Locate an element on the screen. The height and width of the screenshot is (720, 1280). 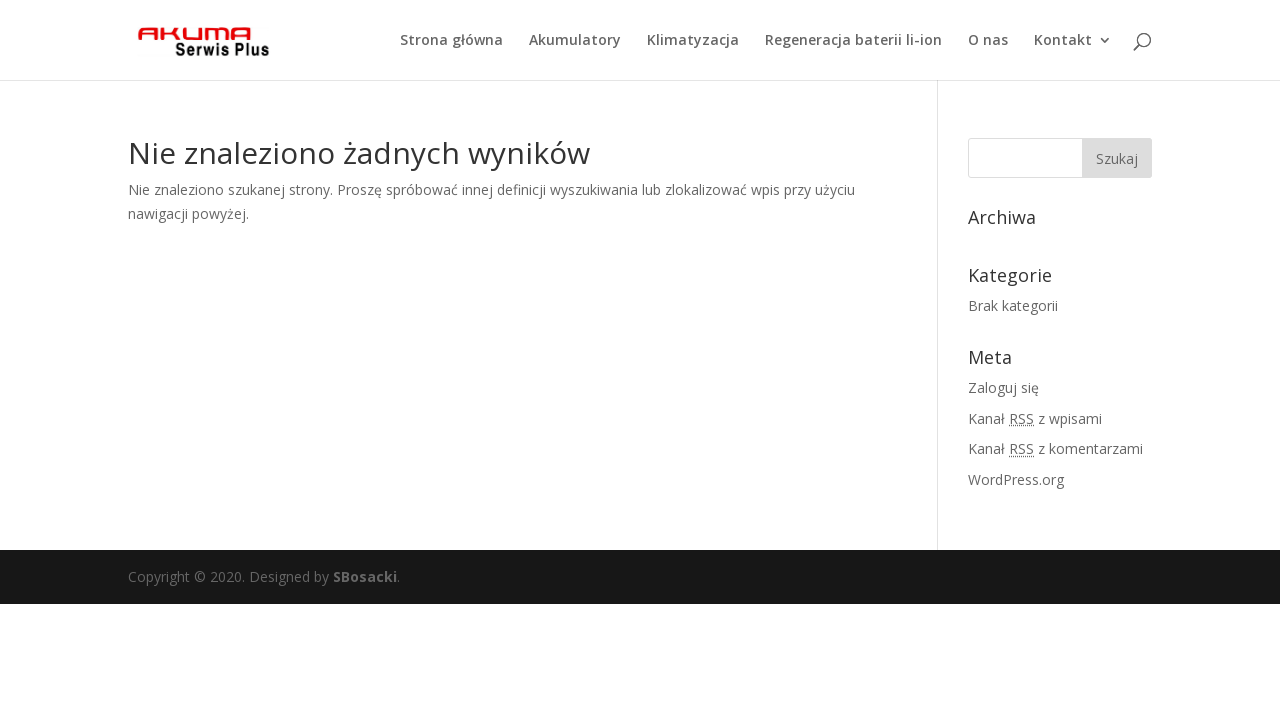
Klimatyzacja is located at coordinates (693, 41).